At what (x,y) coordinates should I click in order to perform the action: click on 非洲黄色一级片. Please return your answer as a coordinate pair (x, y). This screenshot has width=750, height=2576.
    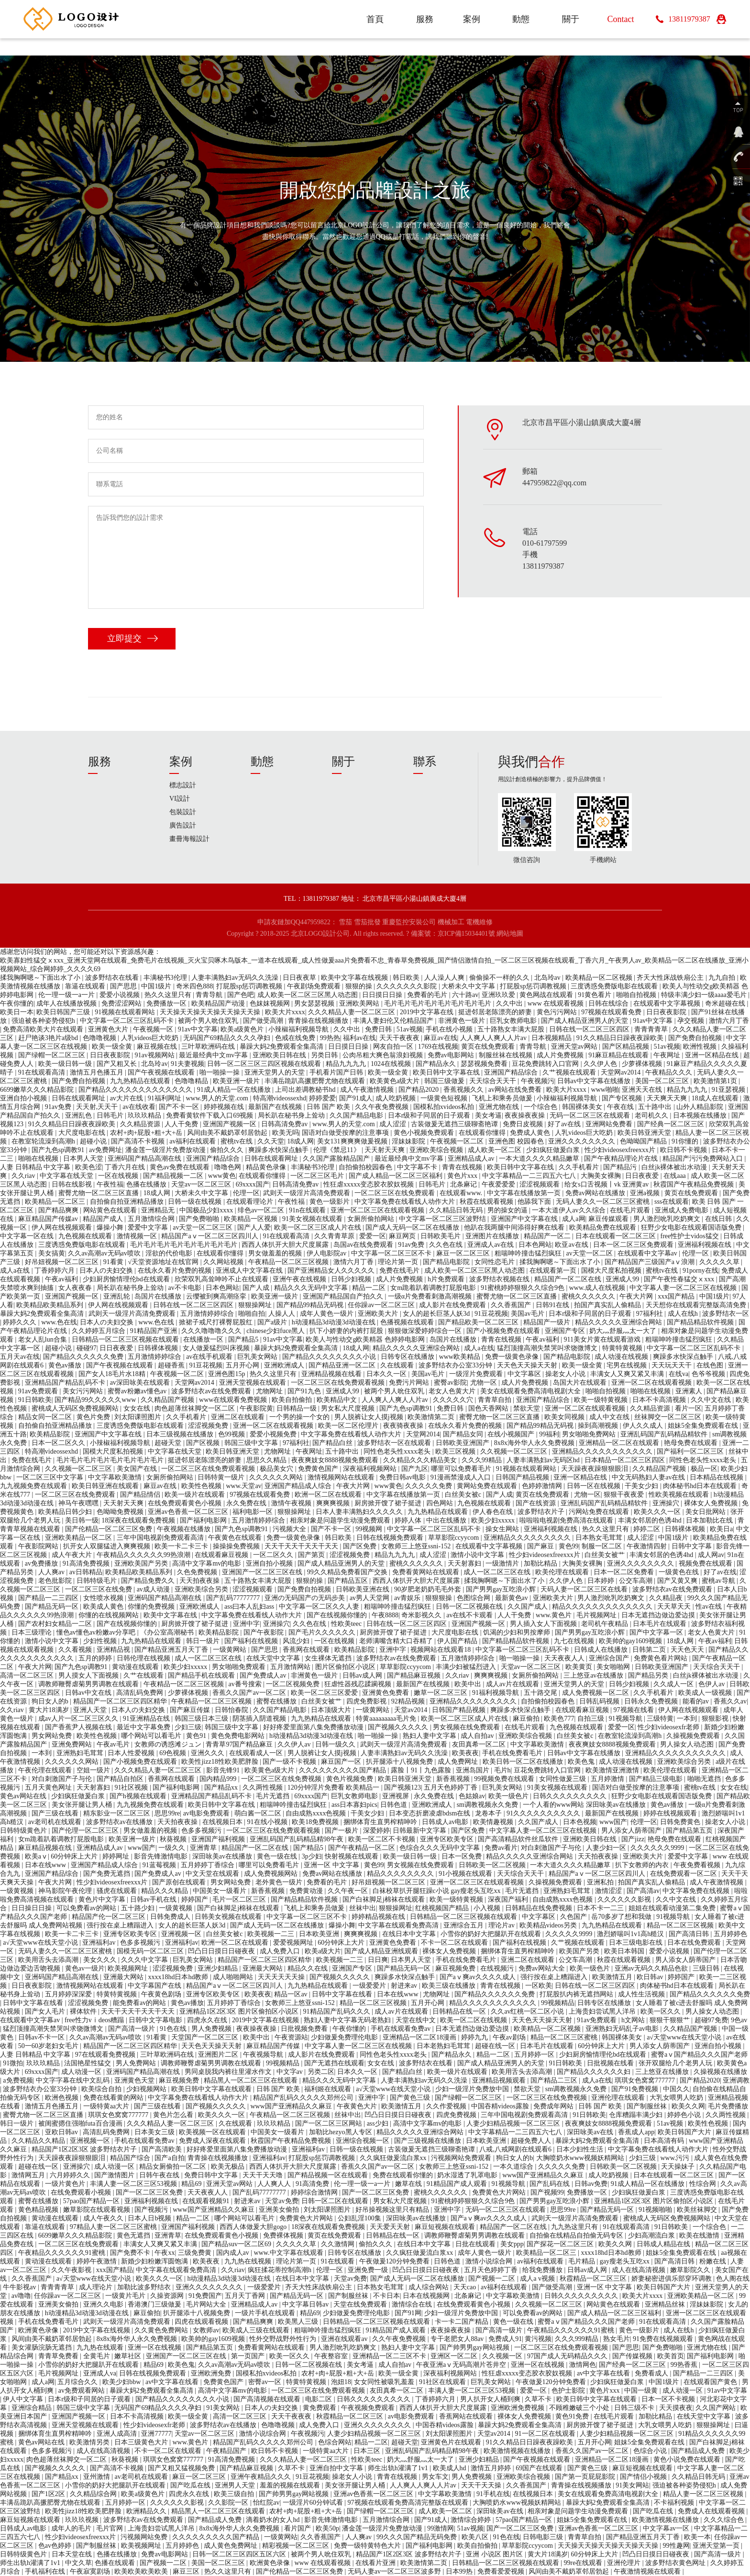
    Looking at the image, I should click on (462, 1020).